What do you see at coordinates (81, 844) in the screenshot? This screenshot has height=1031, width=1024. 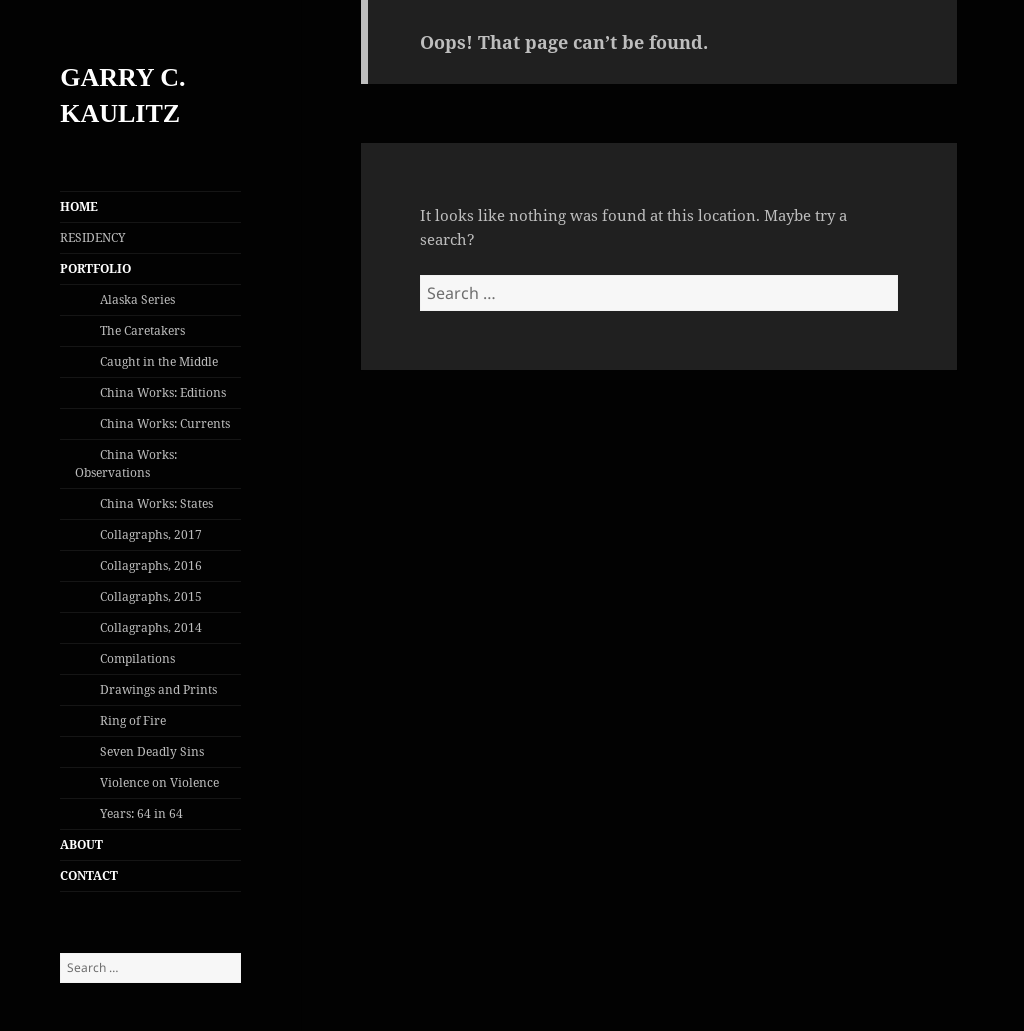 I see `ABOUT` at bounding box center [81, 844].